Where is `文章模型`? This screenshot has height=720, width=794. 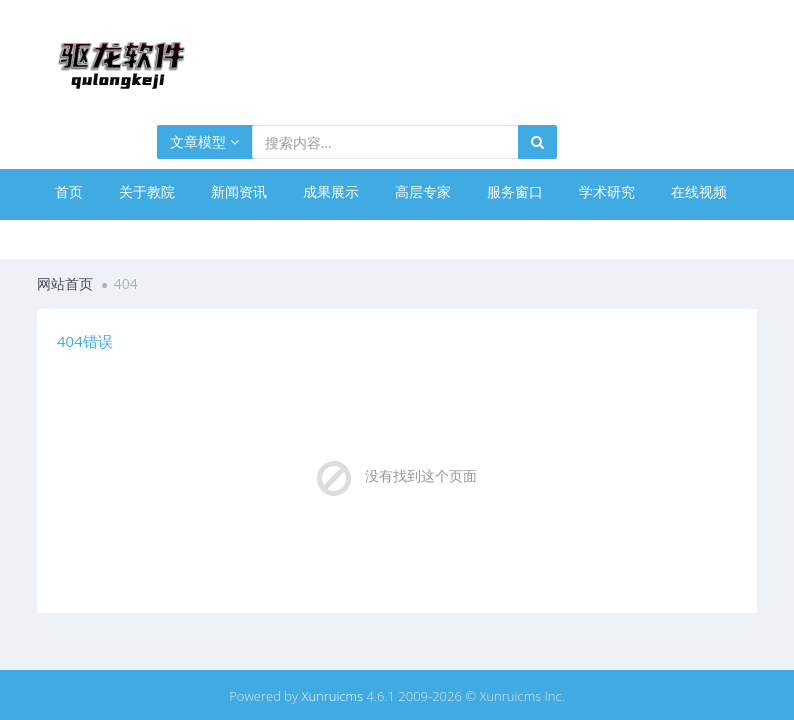
文章模型 is located at coordinates (204, 141).